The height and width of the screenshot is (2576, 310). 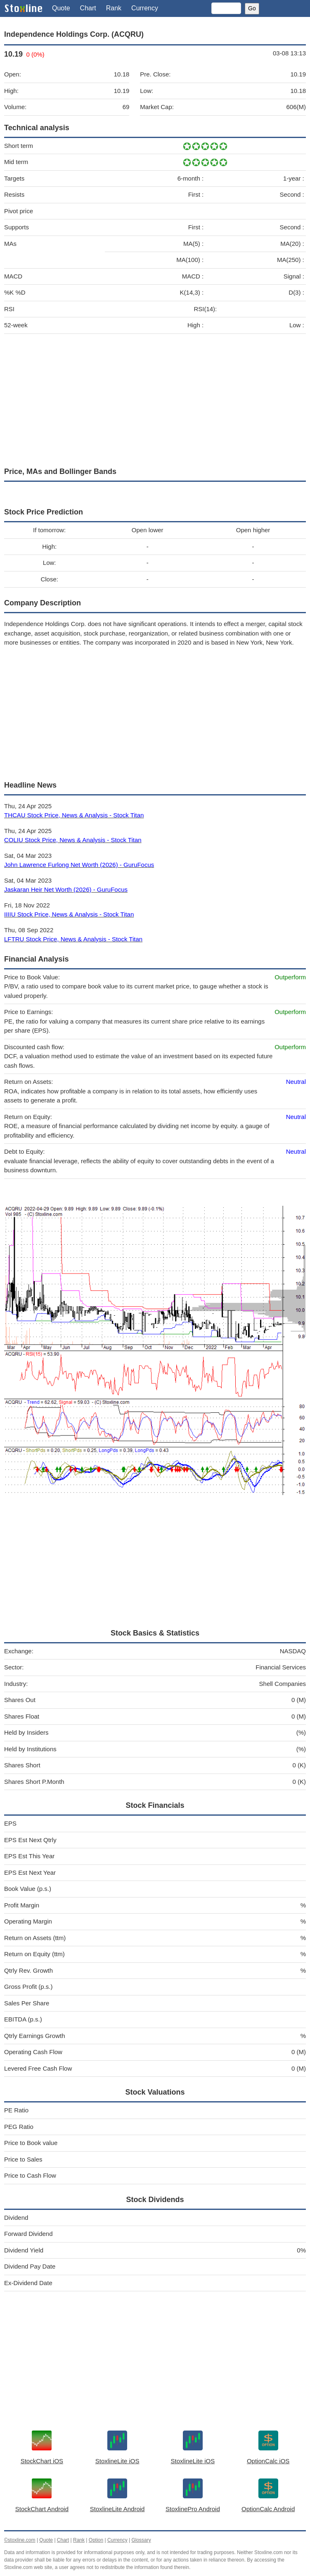 I want to click on ©stoxline.com, so click(x=19, y=2540).